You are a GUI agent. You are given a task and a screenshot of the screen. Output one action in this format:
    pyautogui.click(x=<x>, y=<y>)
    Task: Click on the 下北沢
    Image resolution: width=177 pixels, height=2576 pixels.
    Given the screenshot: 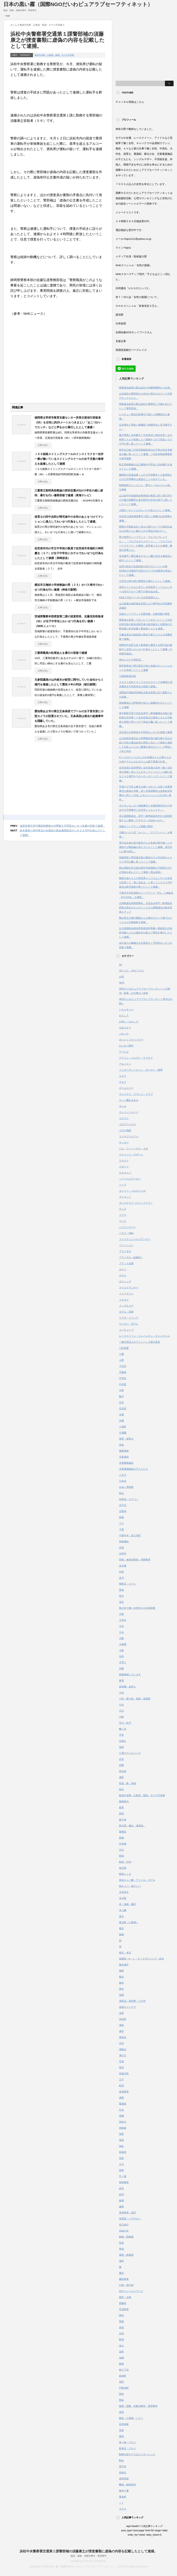 What is the action you would take?
    pyautogui.click(x=122, y=1366)
    